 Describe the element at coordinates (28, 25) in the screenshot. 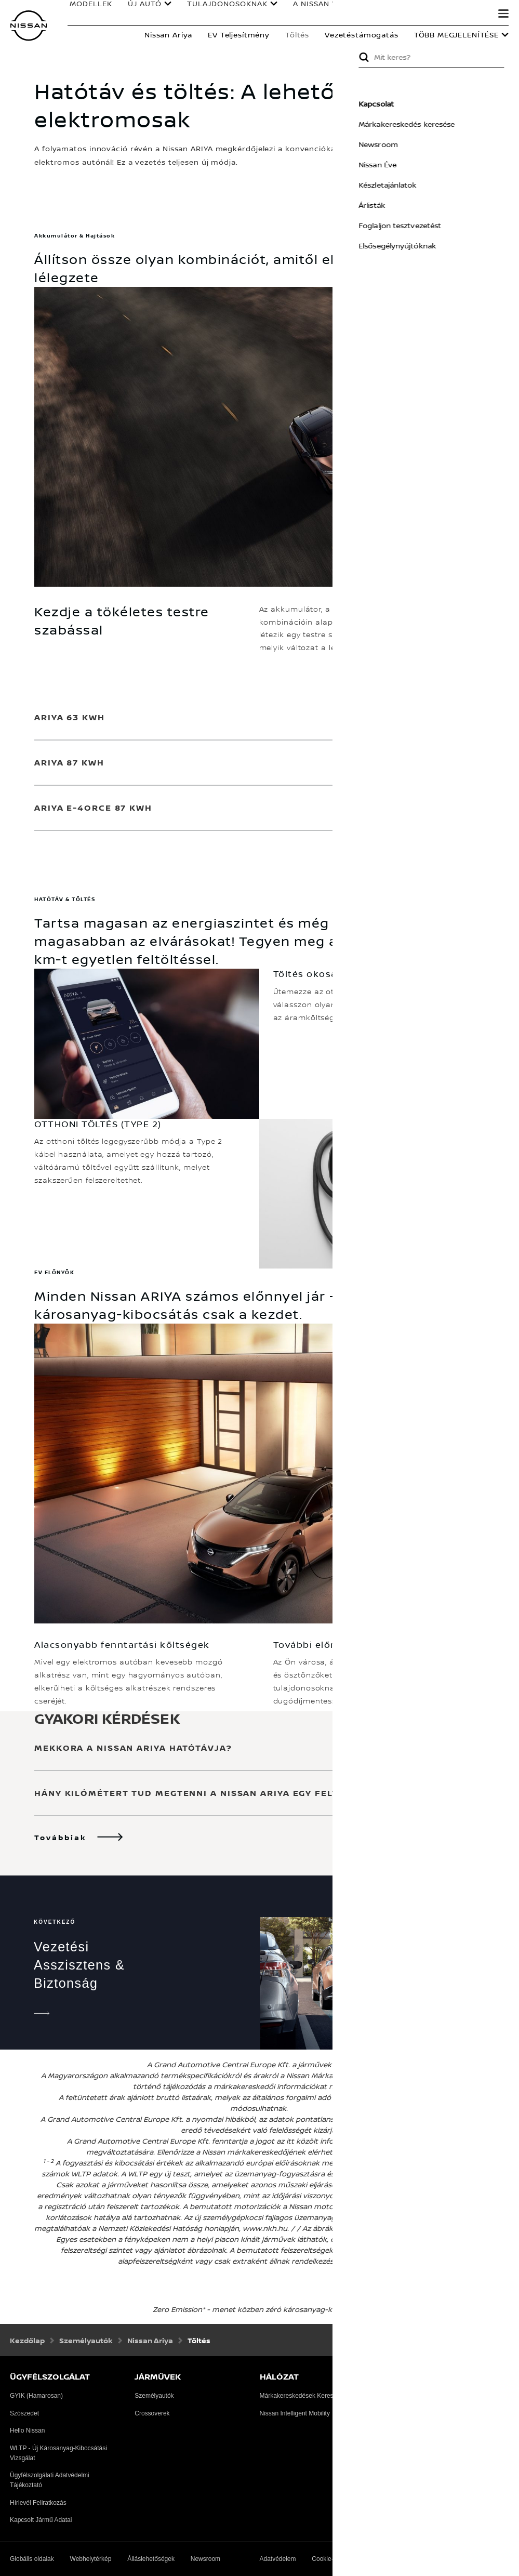

I see `[nissan link to homepage]` at that location.